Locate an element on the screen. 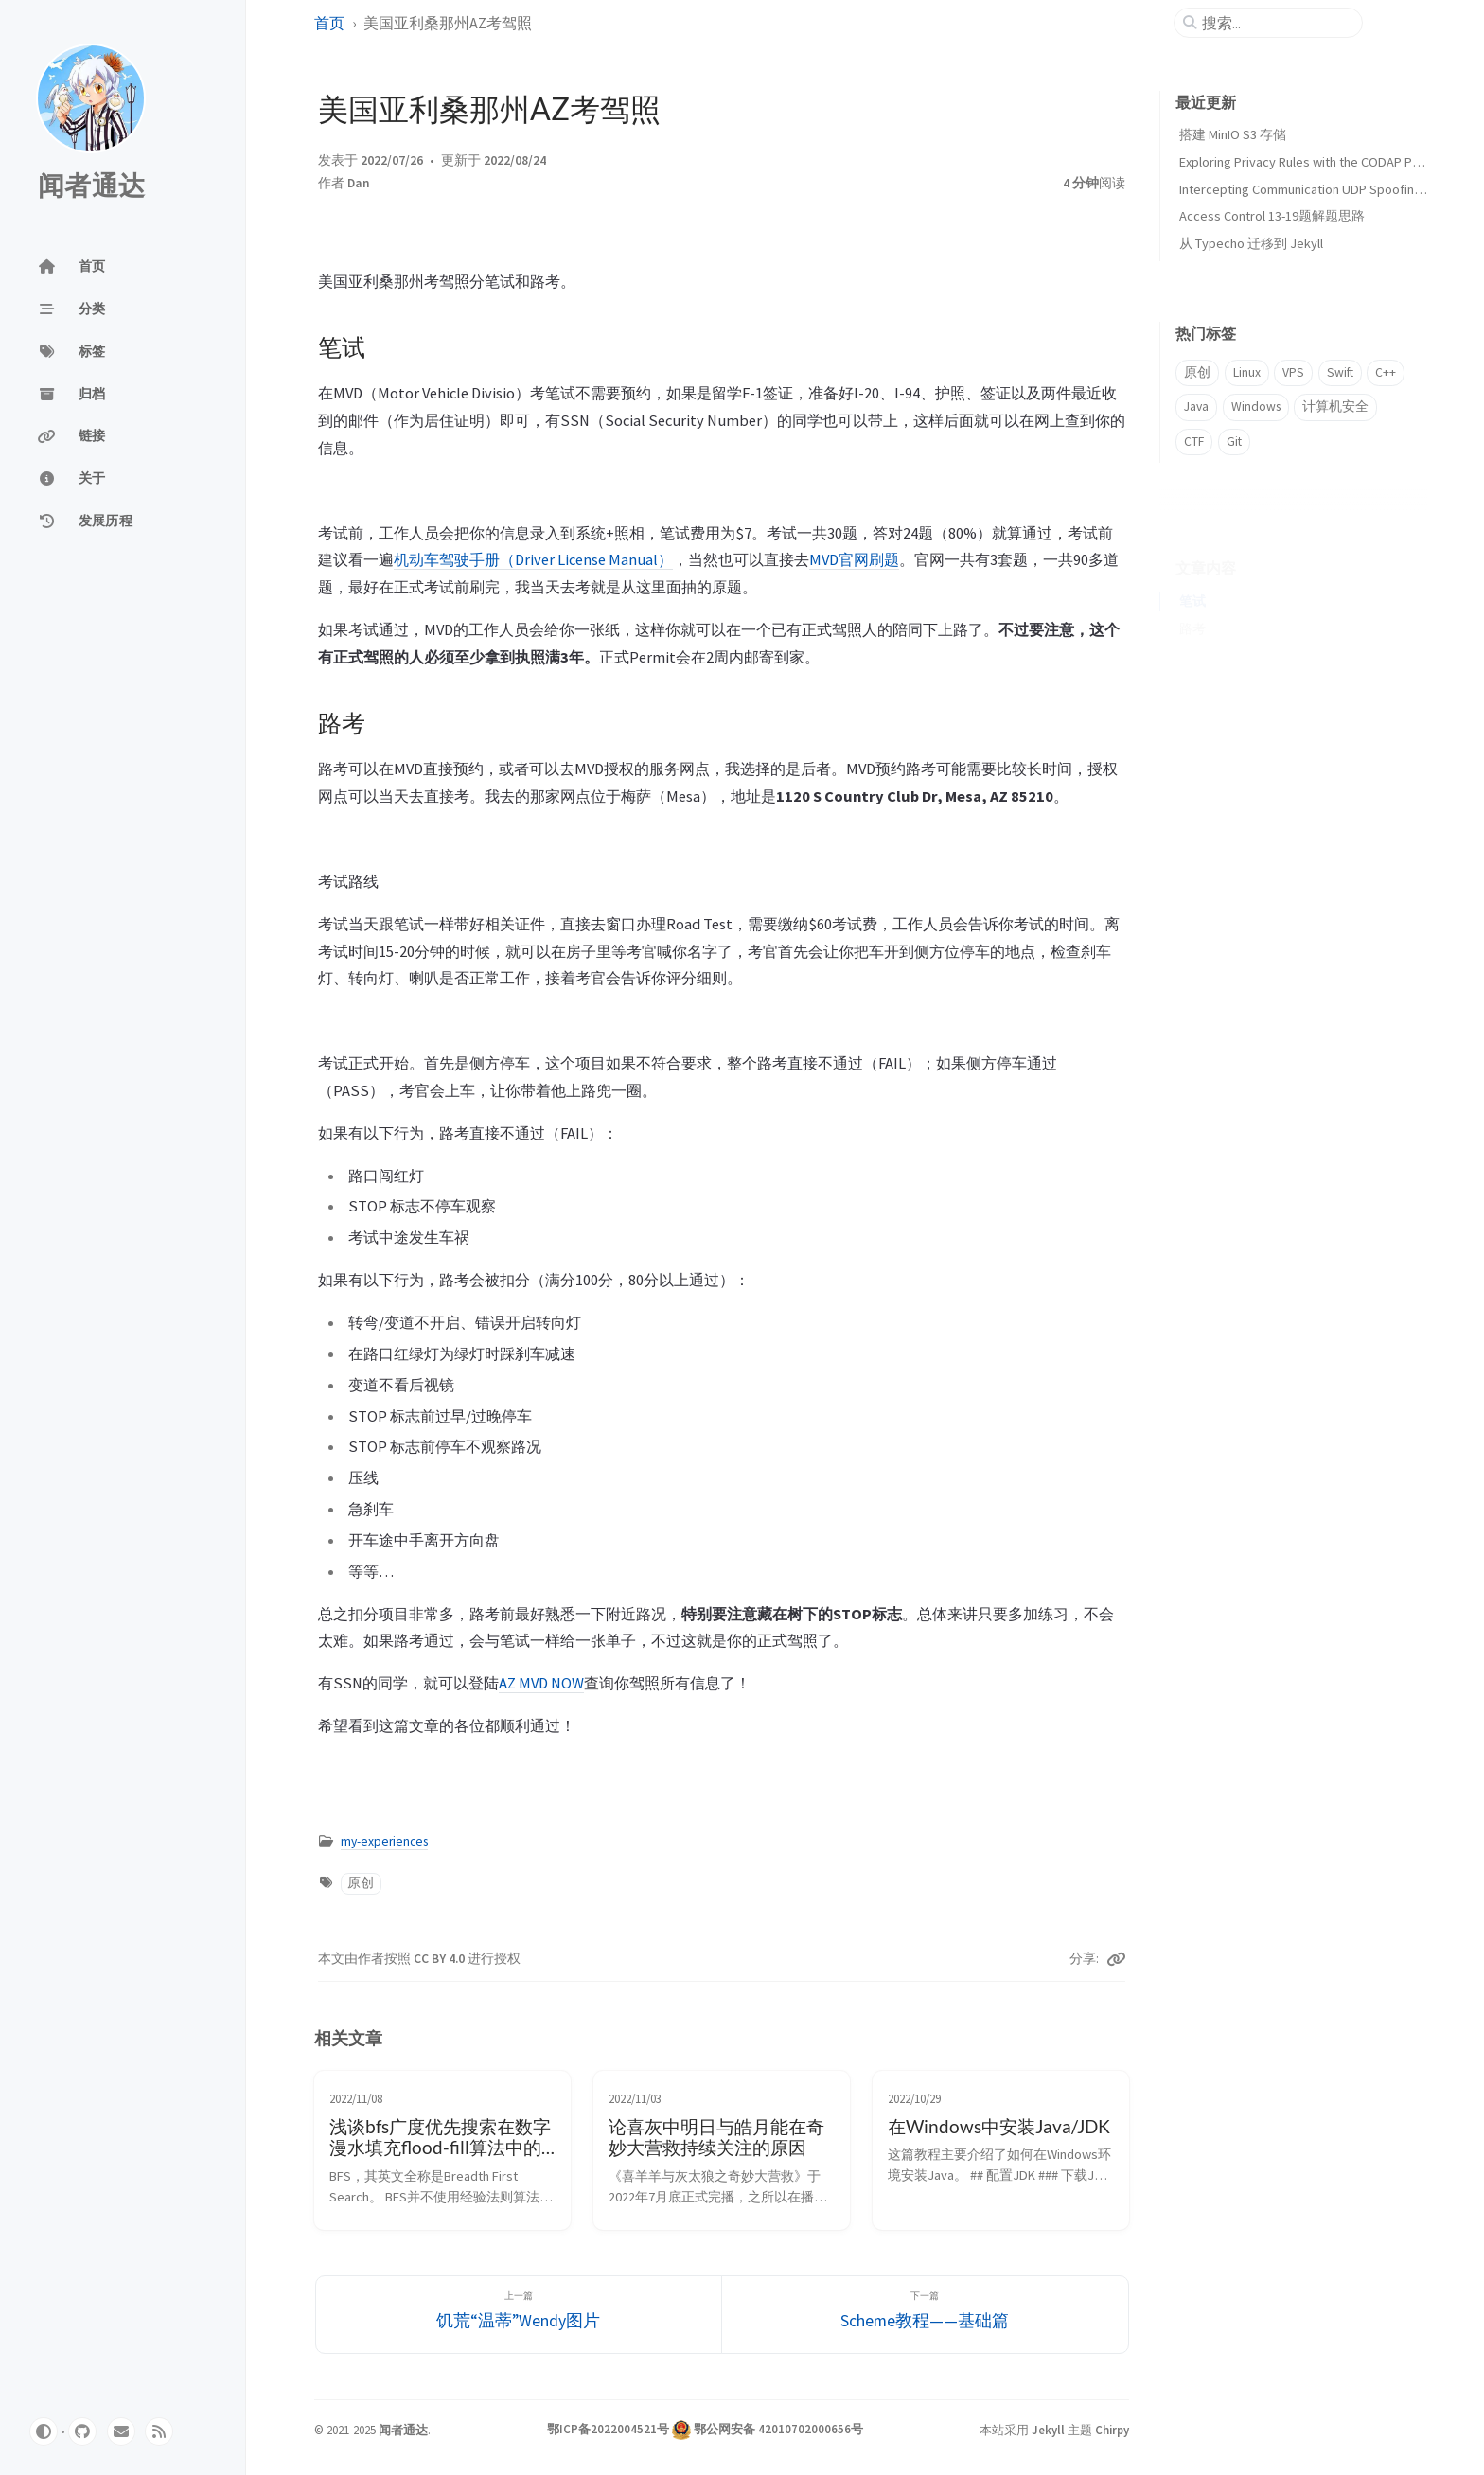 The height and width of the screenshot is (2475, 1484). 从 Typecho 迁移到 Jekyll is located at coordinates (1251, 243).